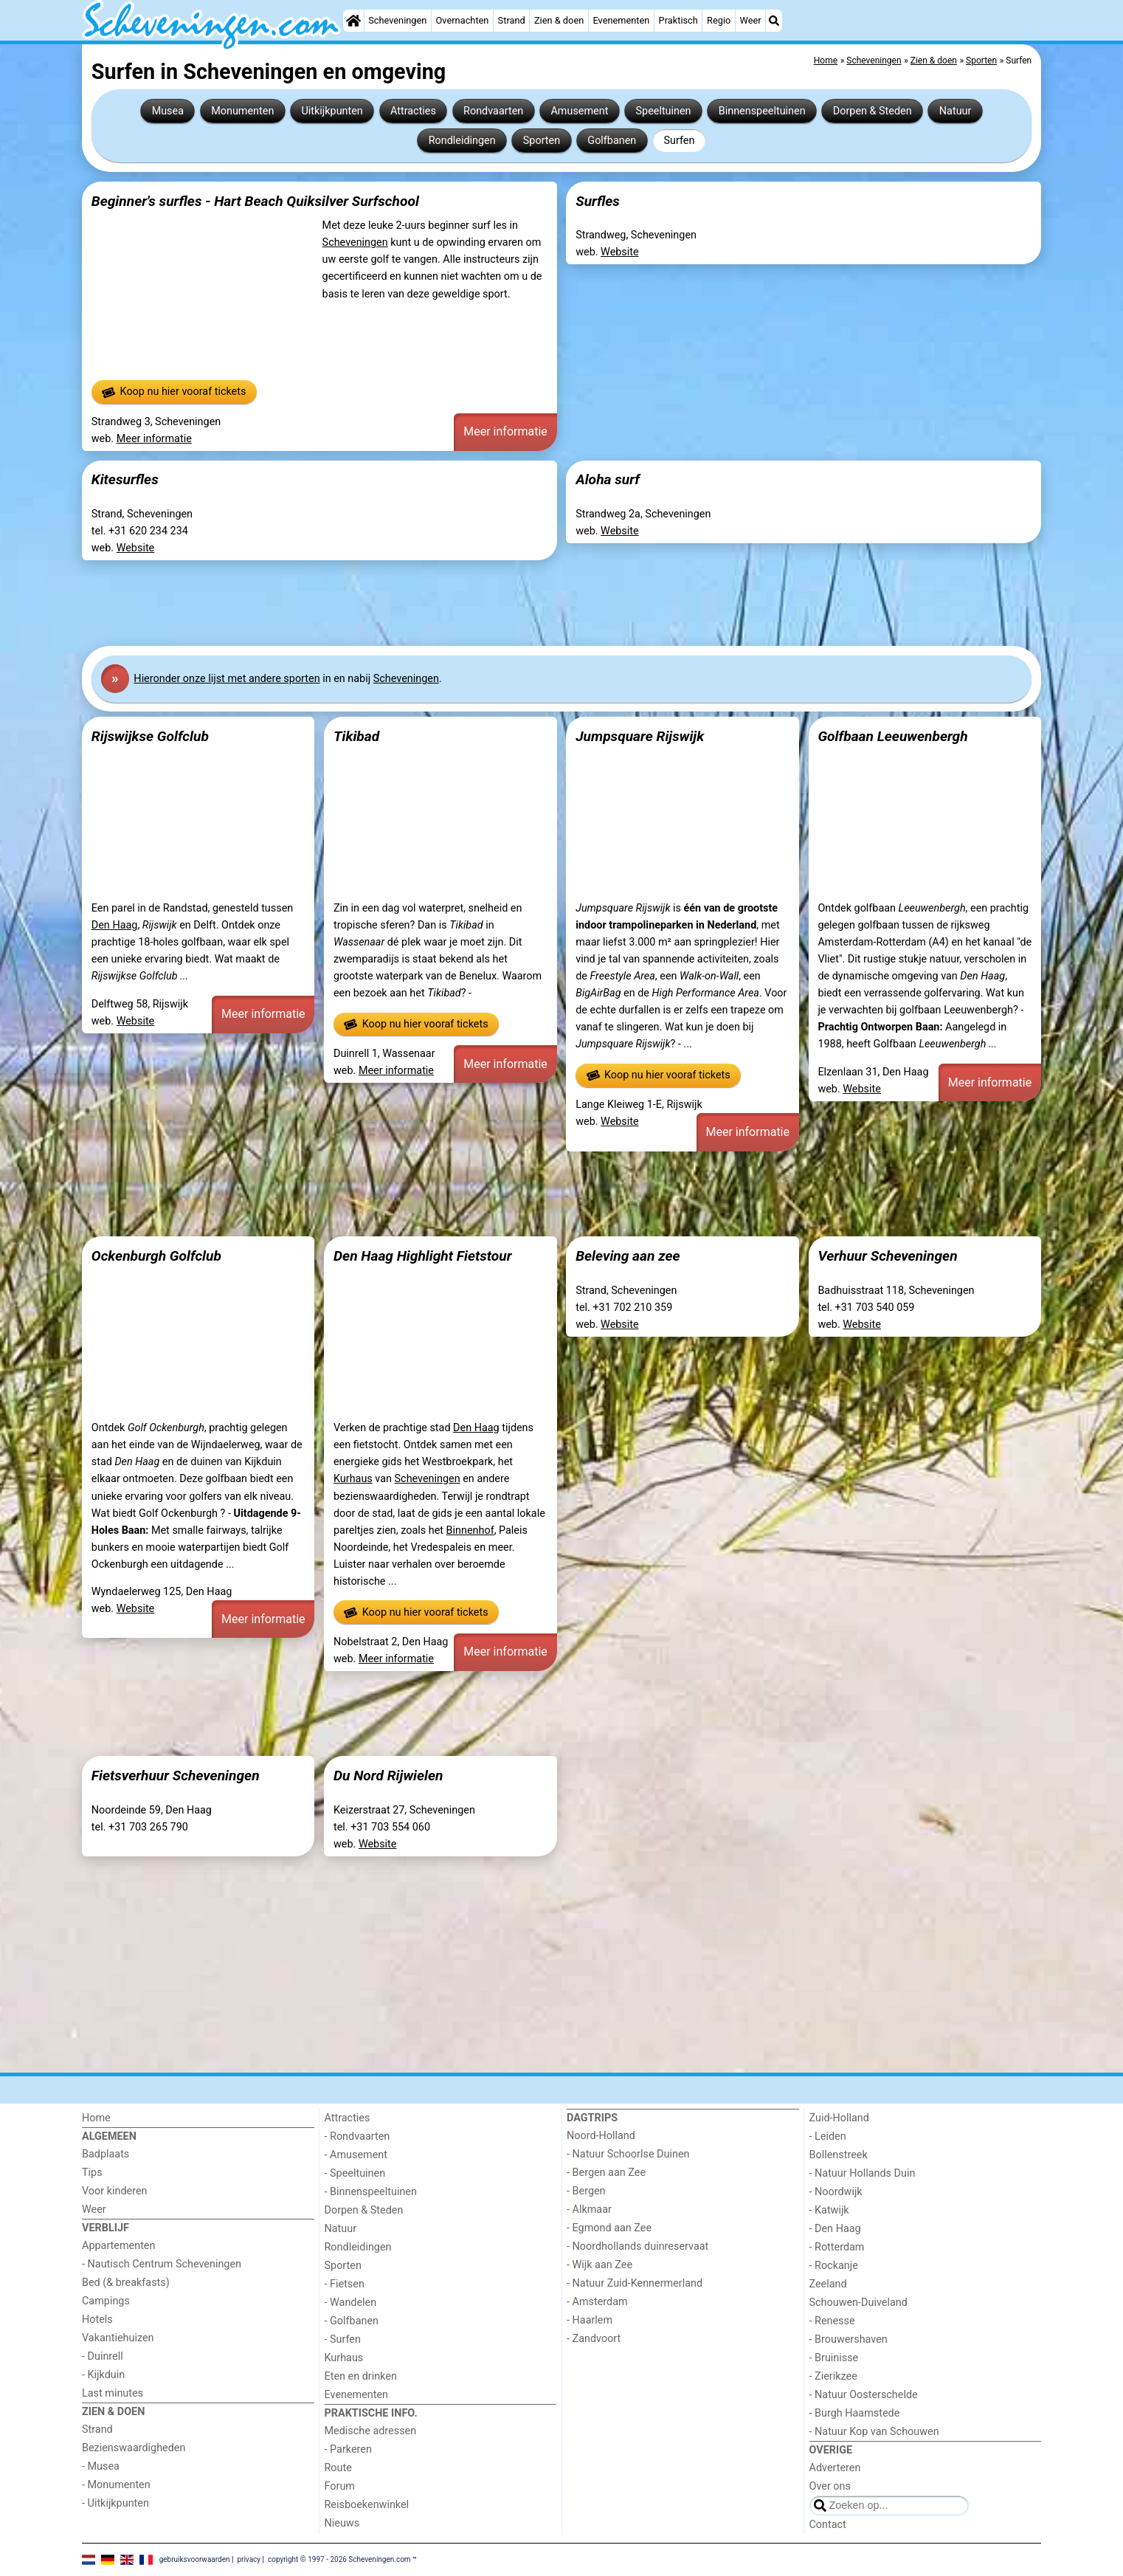 This screenshot has height=2576, width=1123. What do you see at coordinates (118, 2338) in the screenshot?
I see `Vakantiehuizen` at bounding box center [118, 2338].